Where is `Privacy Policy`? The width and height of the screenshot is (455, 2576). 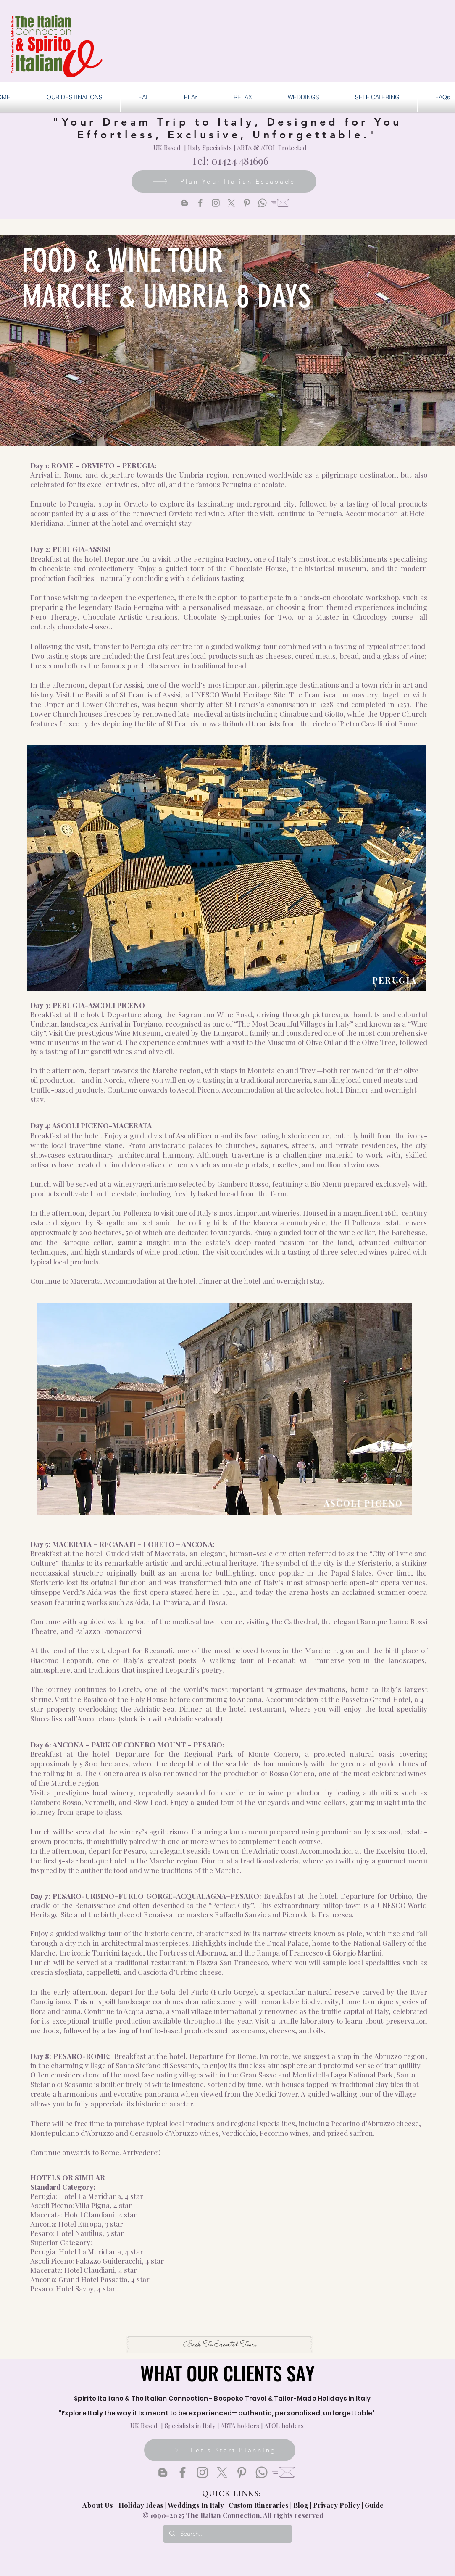
Privacy Policy is located at coordinates (336, 2505).